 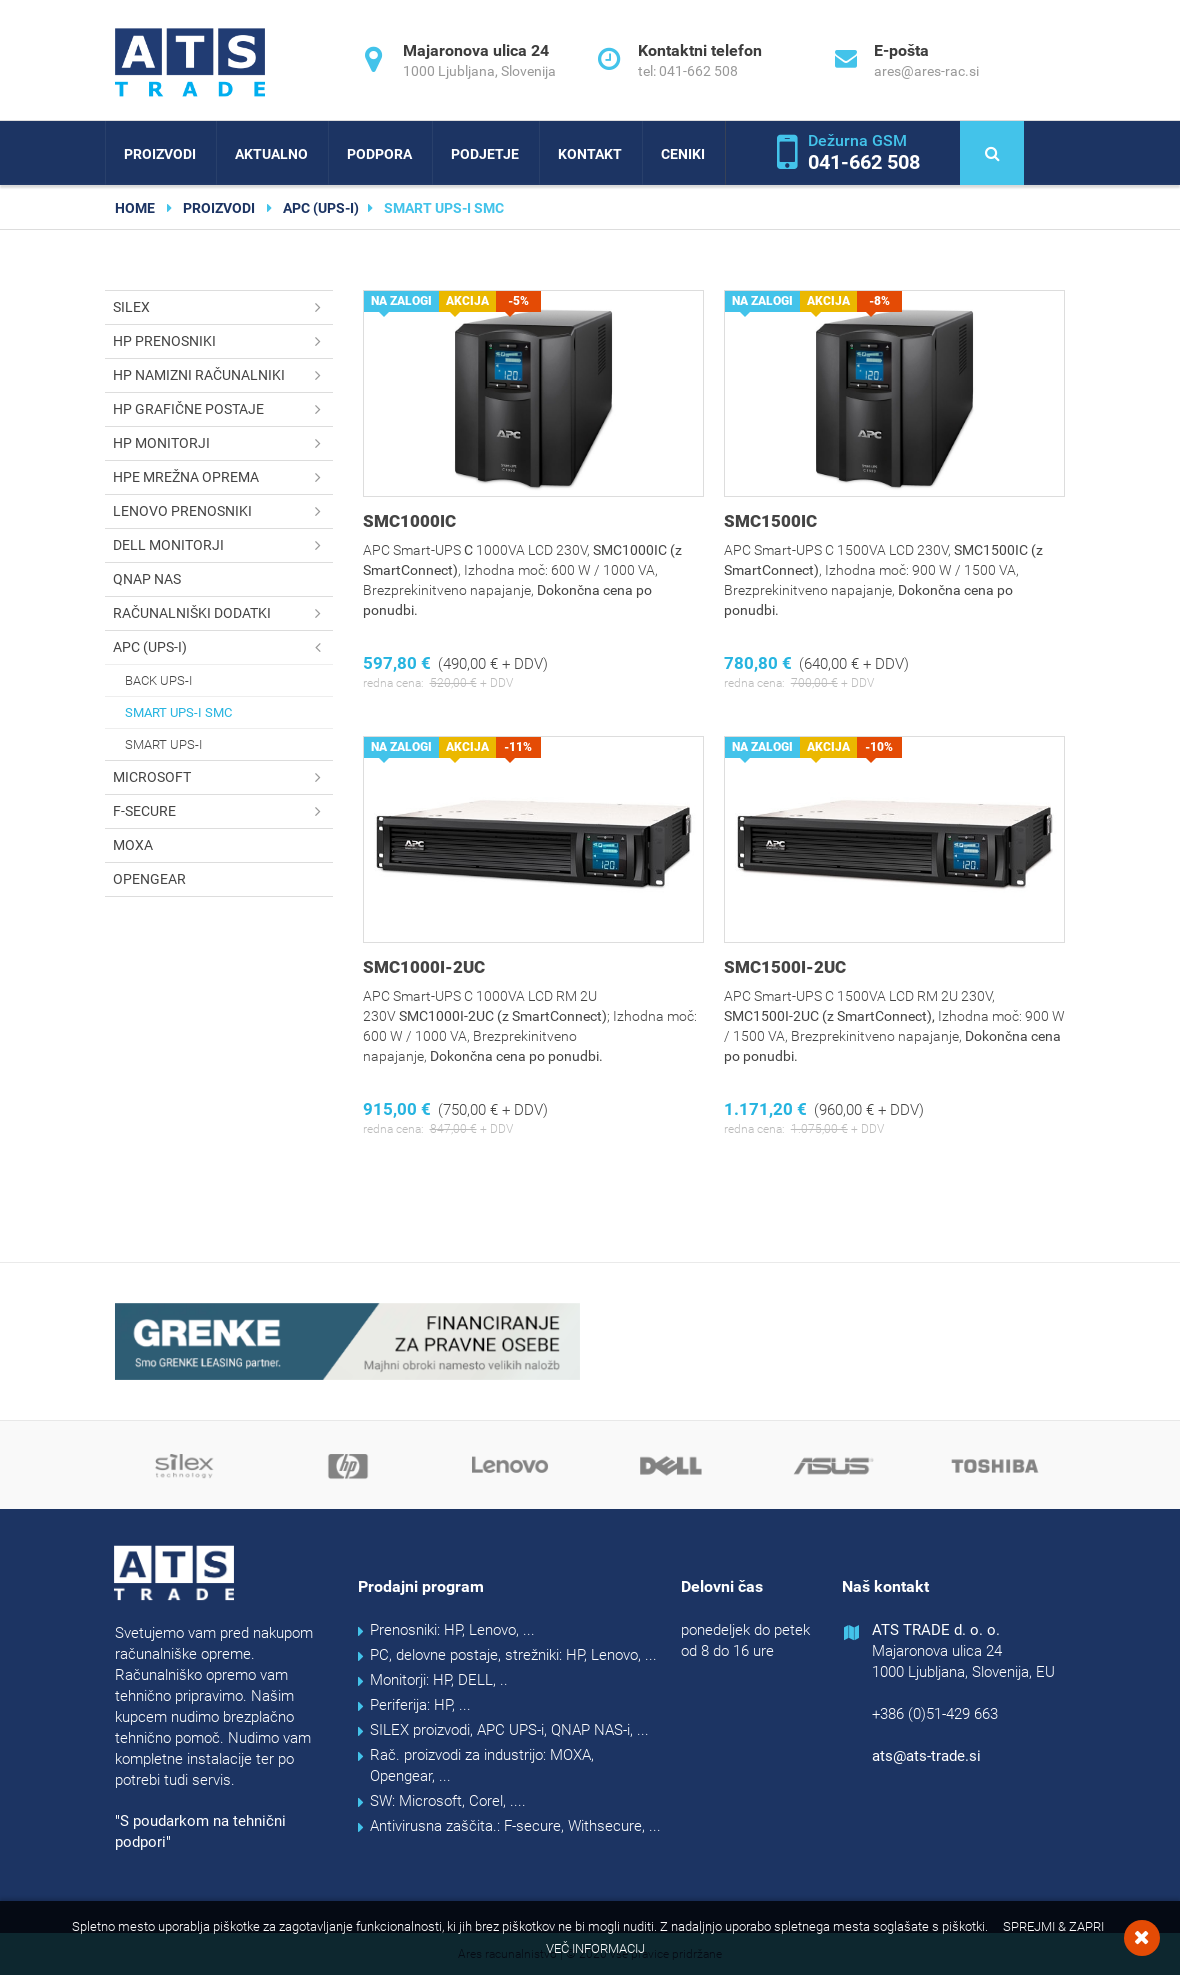 I want to click on Aktualno, so click(x=271, y=154).